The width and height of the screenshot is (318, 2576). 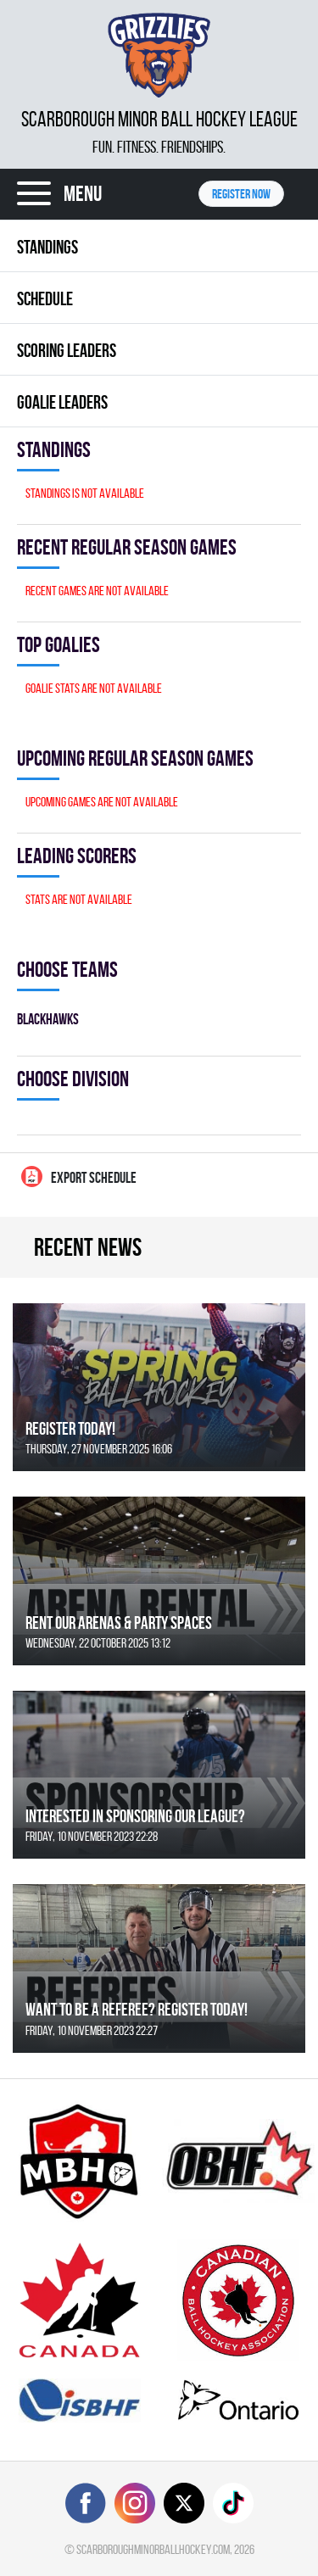 What do you see at coordinates (79, 1176) in the screenshot?
I see `Export Schedule` at bounding box center [79, 1176].